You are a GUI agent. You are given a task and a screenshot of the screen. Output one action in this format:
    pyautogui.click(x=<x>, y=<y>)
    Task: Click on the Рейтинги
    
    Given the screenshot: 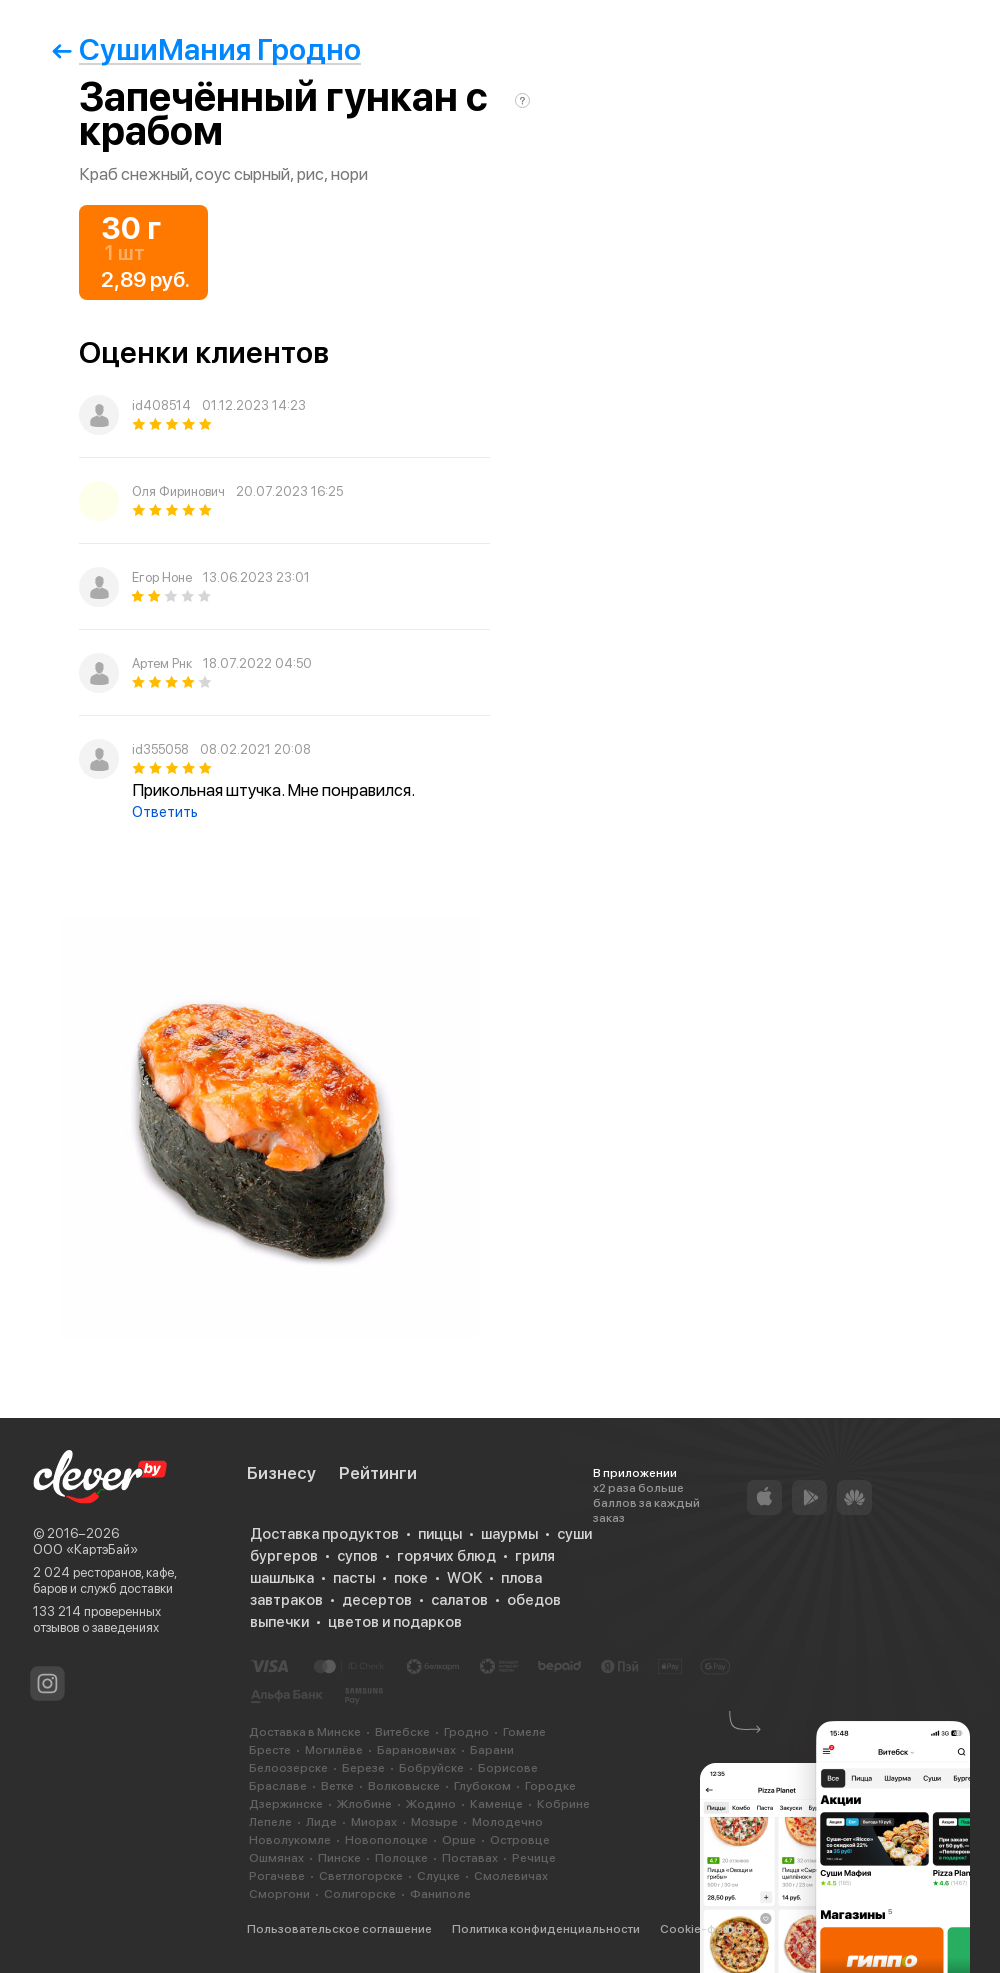 What is the action you would take?
    pyautogui.click(x=378, y=1473)
    